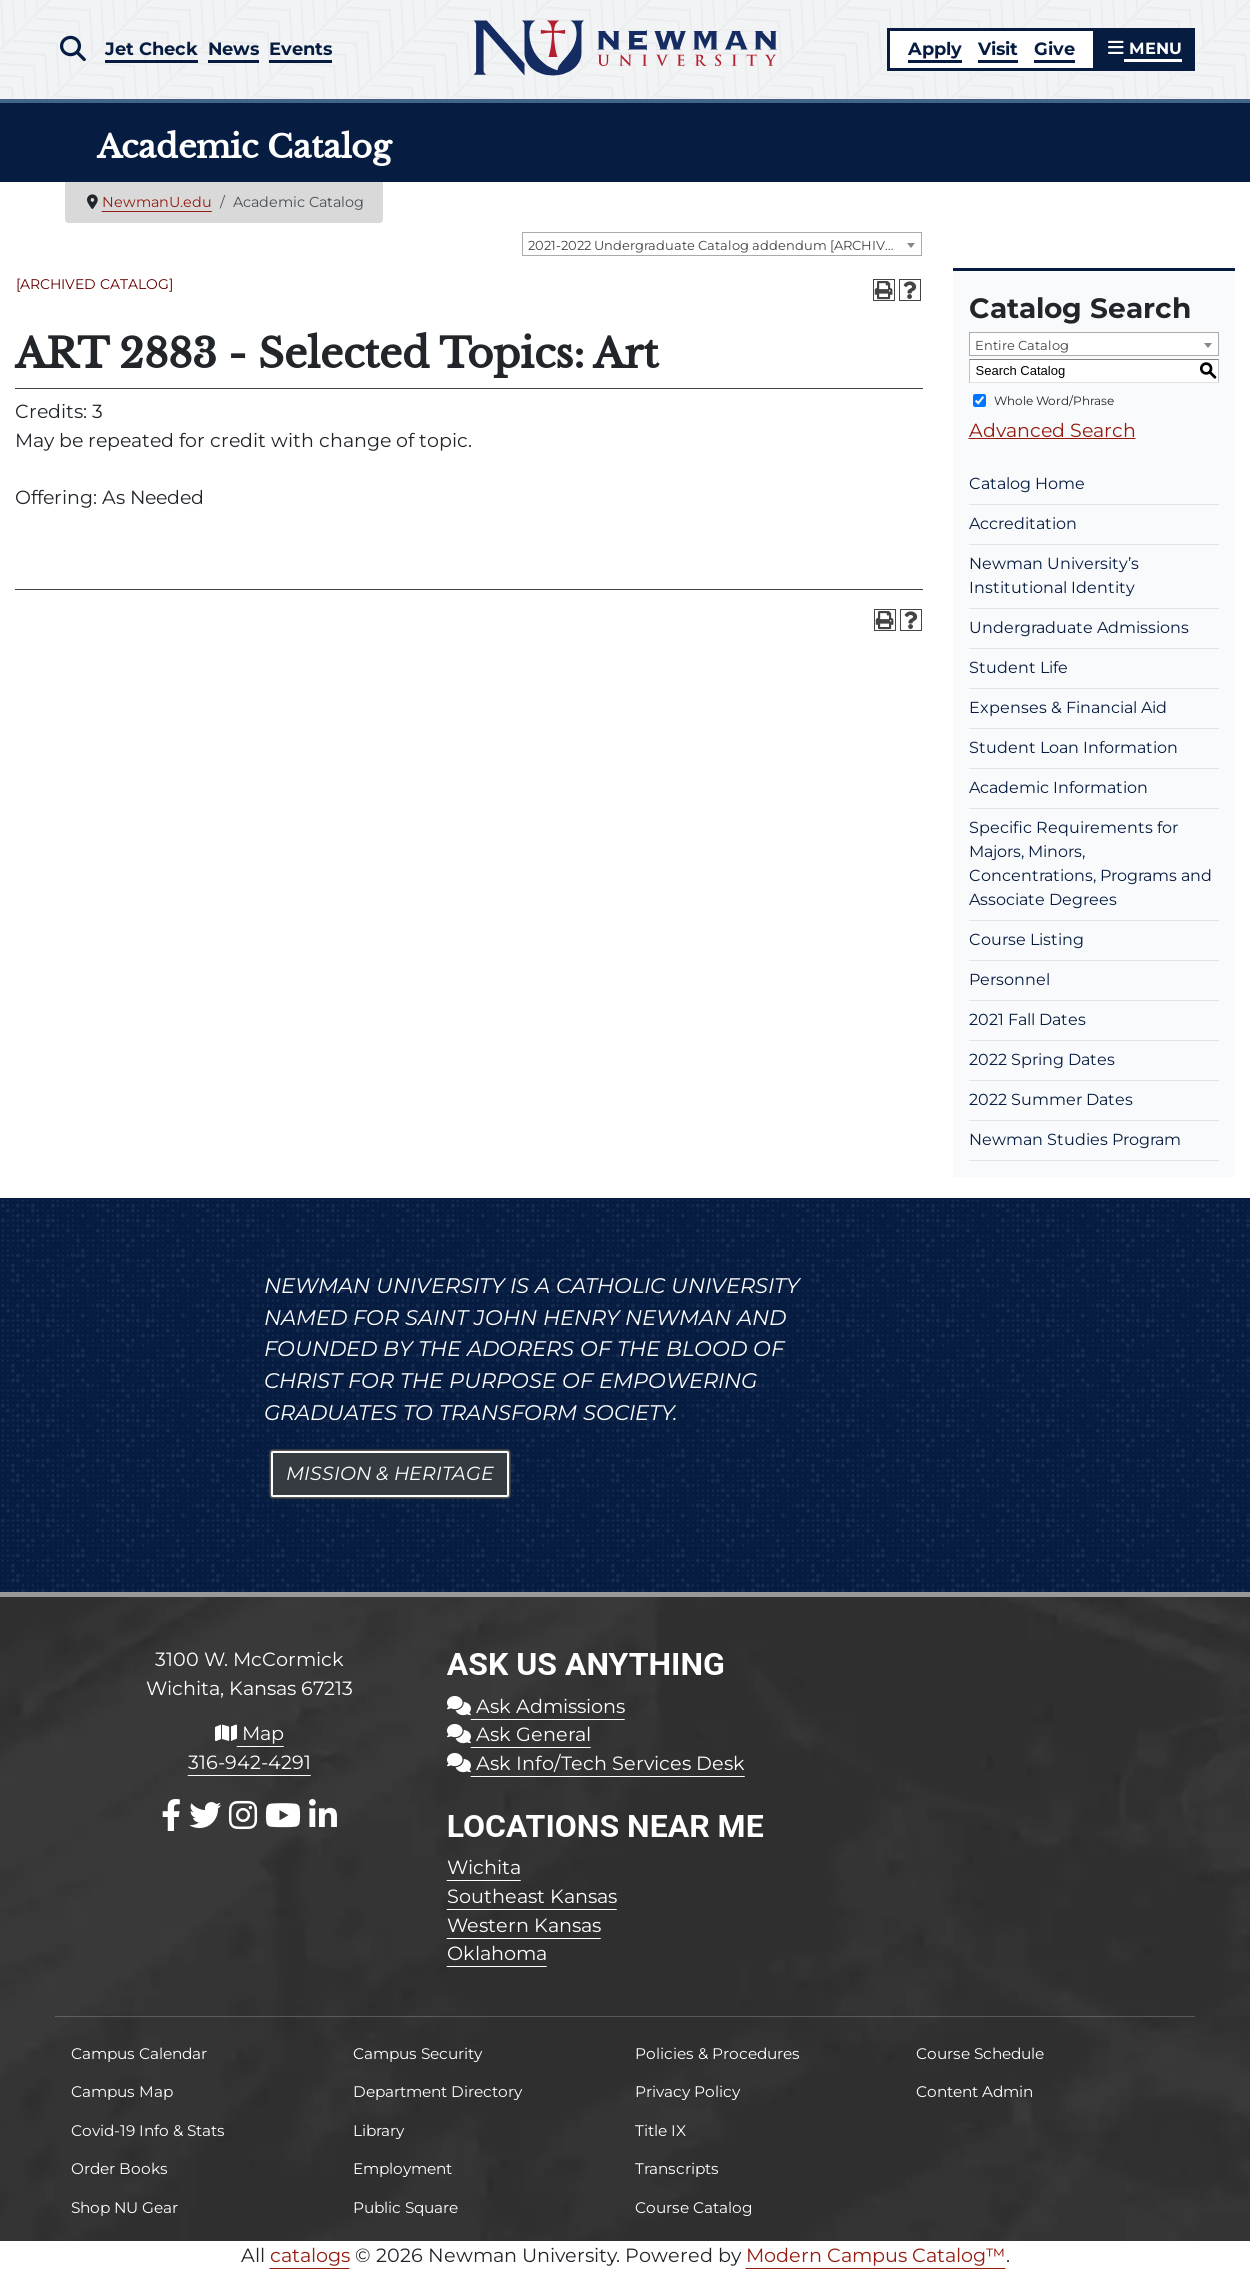 The height and width of the screenshot is (2284, 1250). I want to click on Visit, so click(994, 55).